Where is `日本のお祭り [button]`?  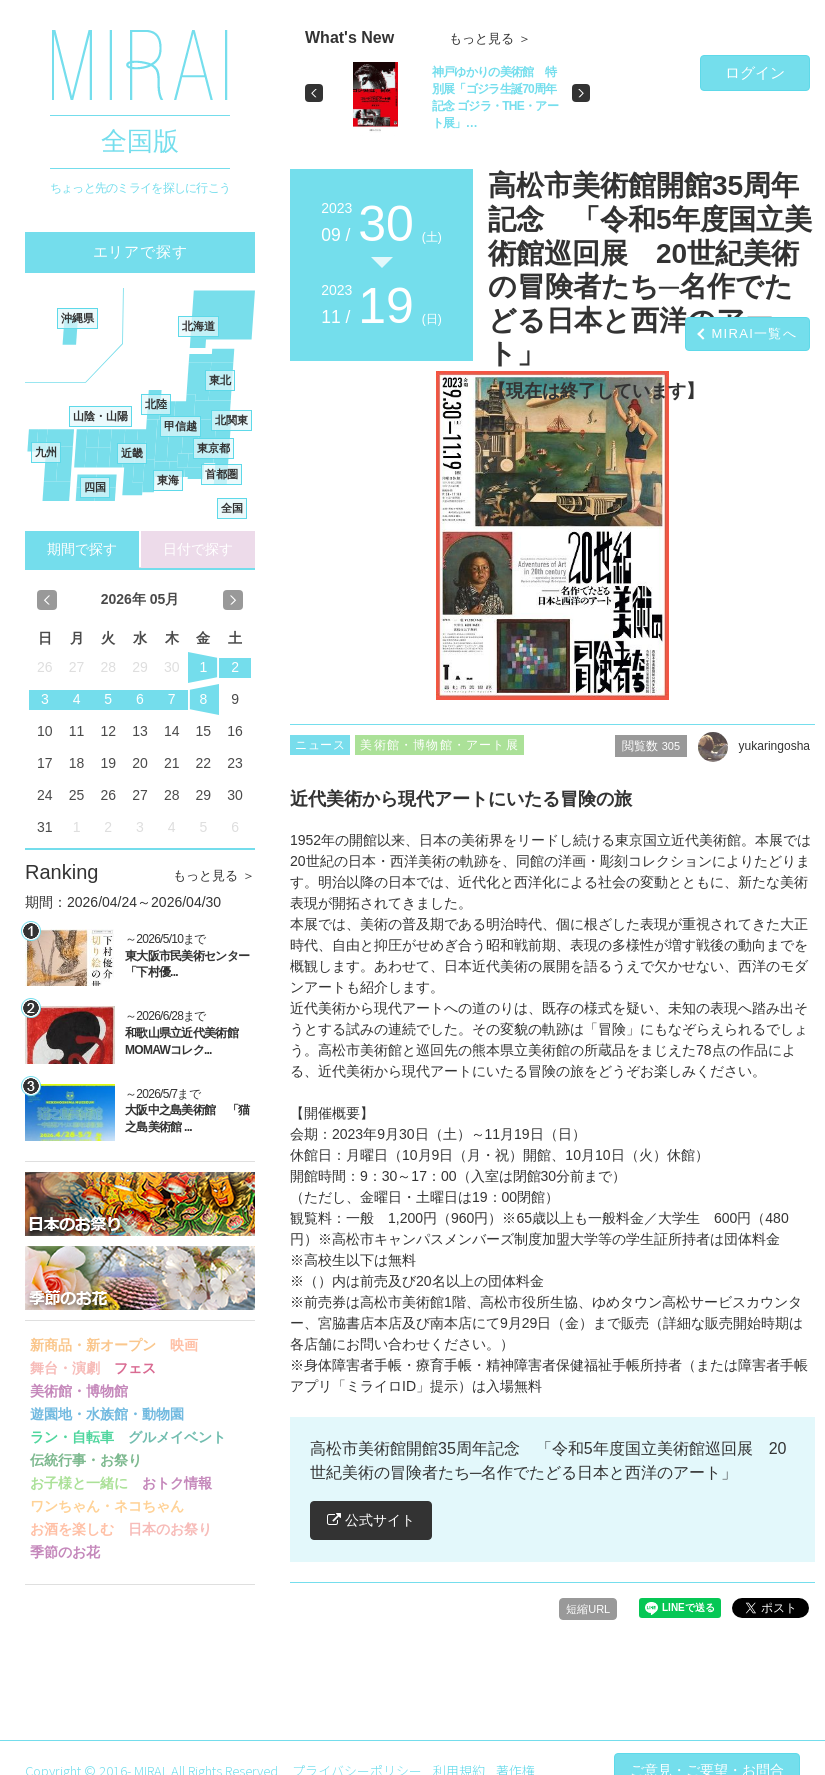 日本のお祭り [button] is located at coordinates (170, 1529).